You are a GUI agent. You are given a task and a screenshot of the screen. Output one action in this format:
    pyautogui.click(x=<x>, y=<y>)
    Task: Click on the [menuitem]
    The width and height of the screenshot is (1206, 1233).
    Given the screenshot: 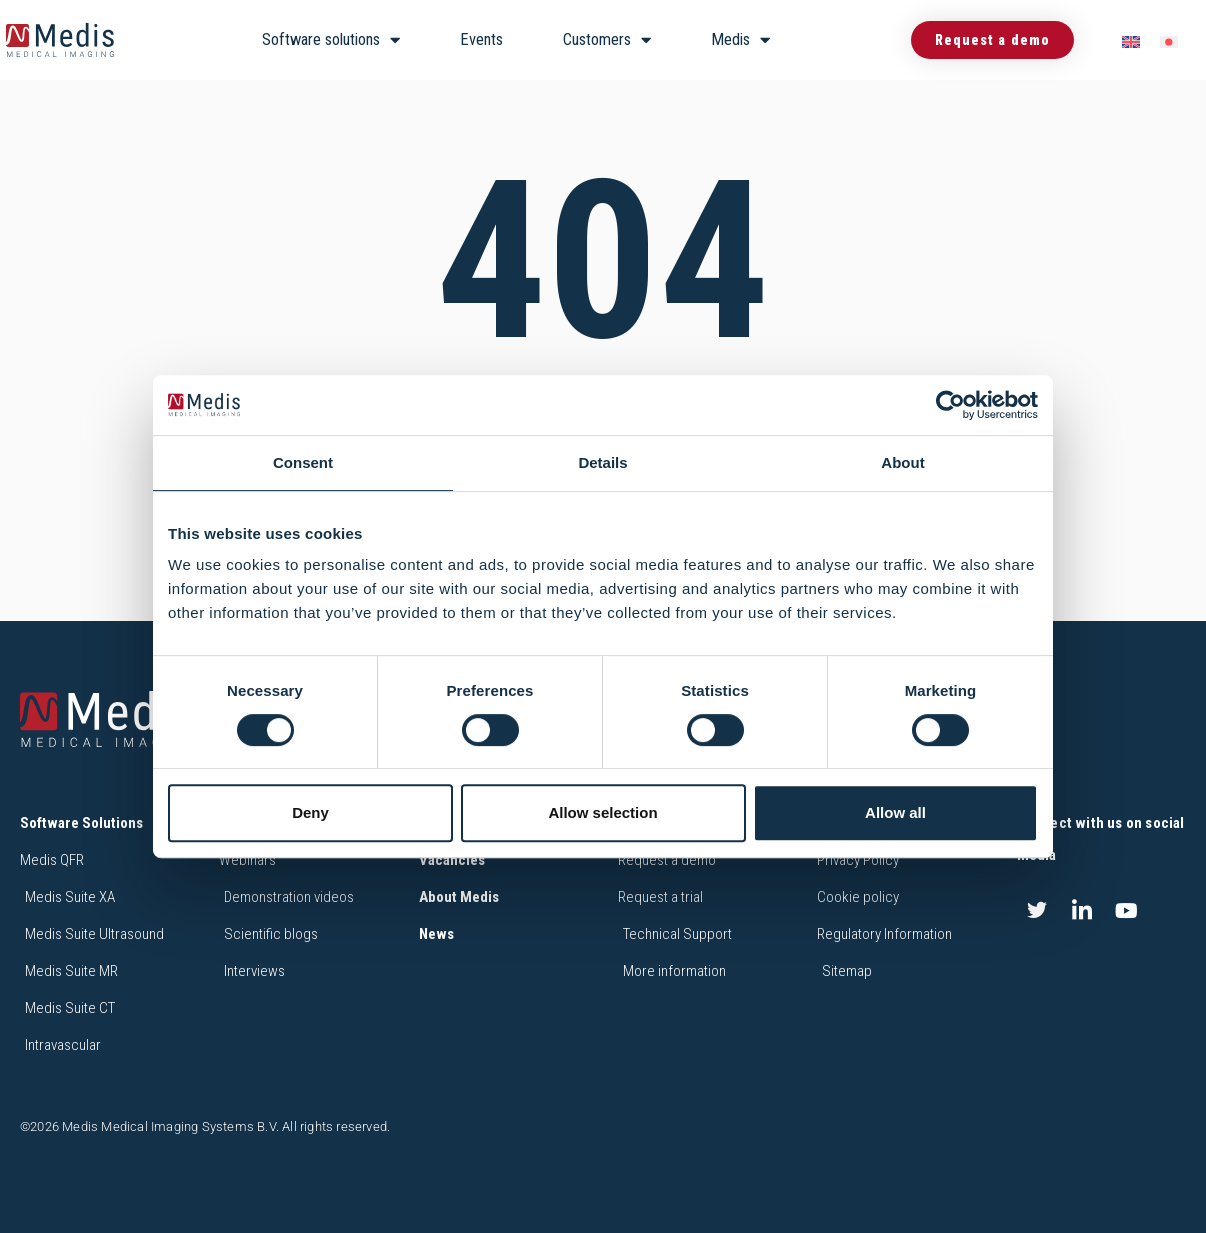 What is the action you would take?
    pyautogui.click(x=1131, y=40)
    